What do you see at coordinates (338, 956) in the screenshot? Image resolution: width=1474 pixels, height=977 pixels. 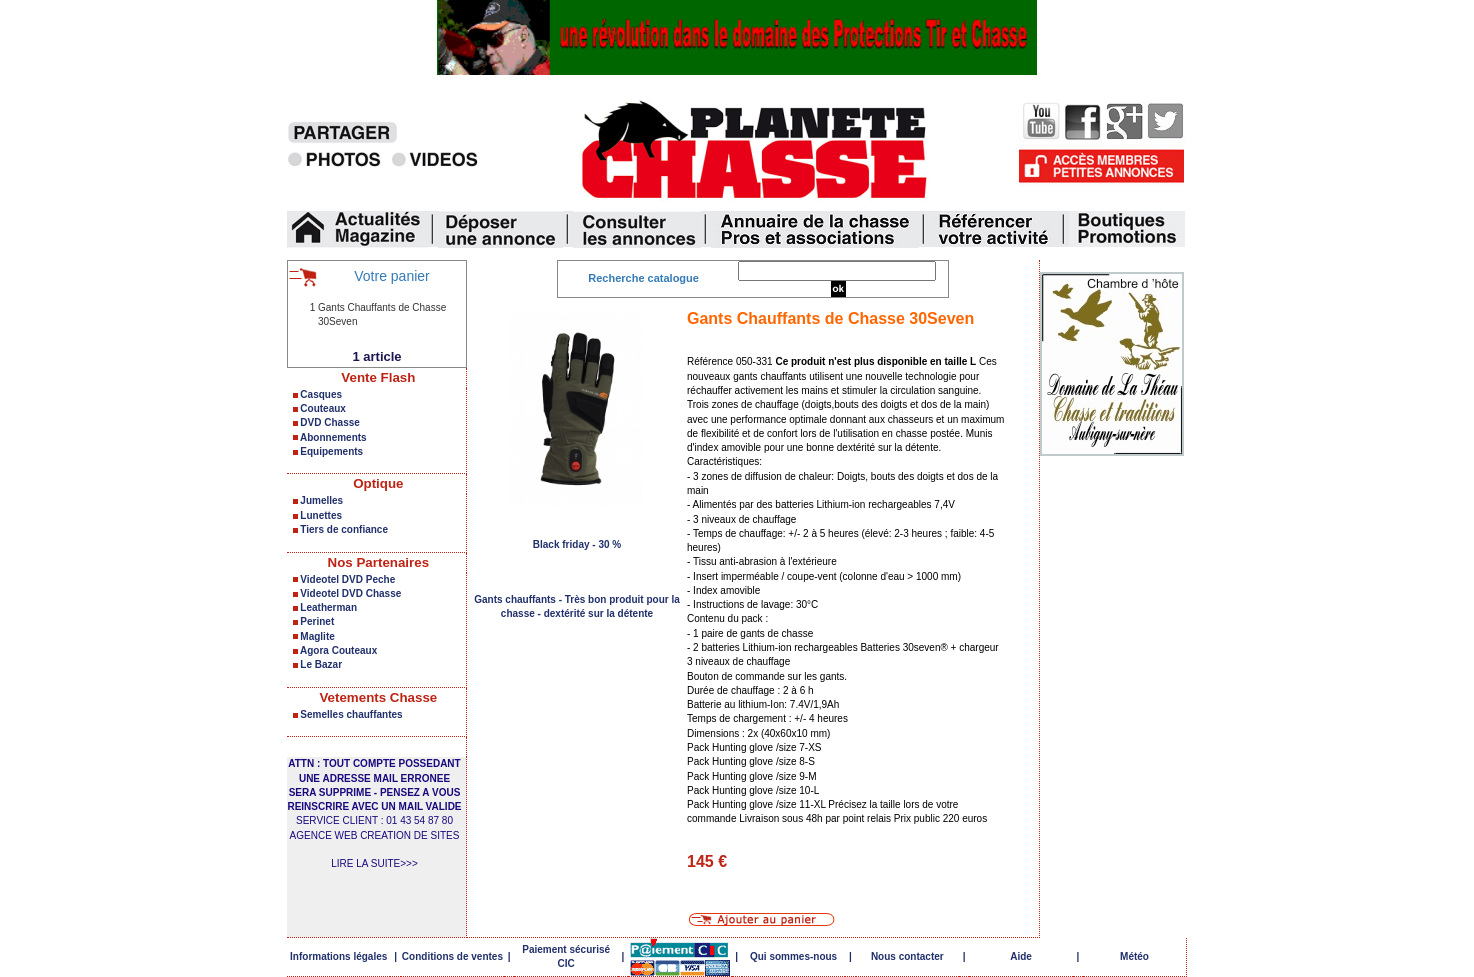 I see `Informations légales` at bounding box center [338, 956].